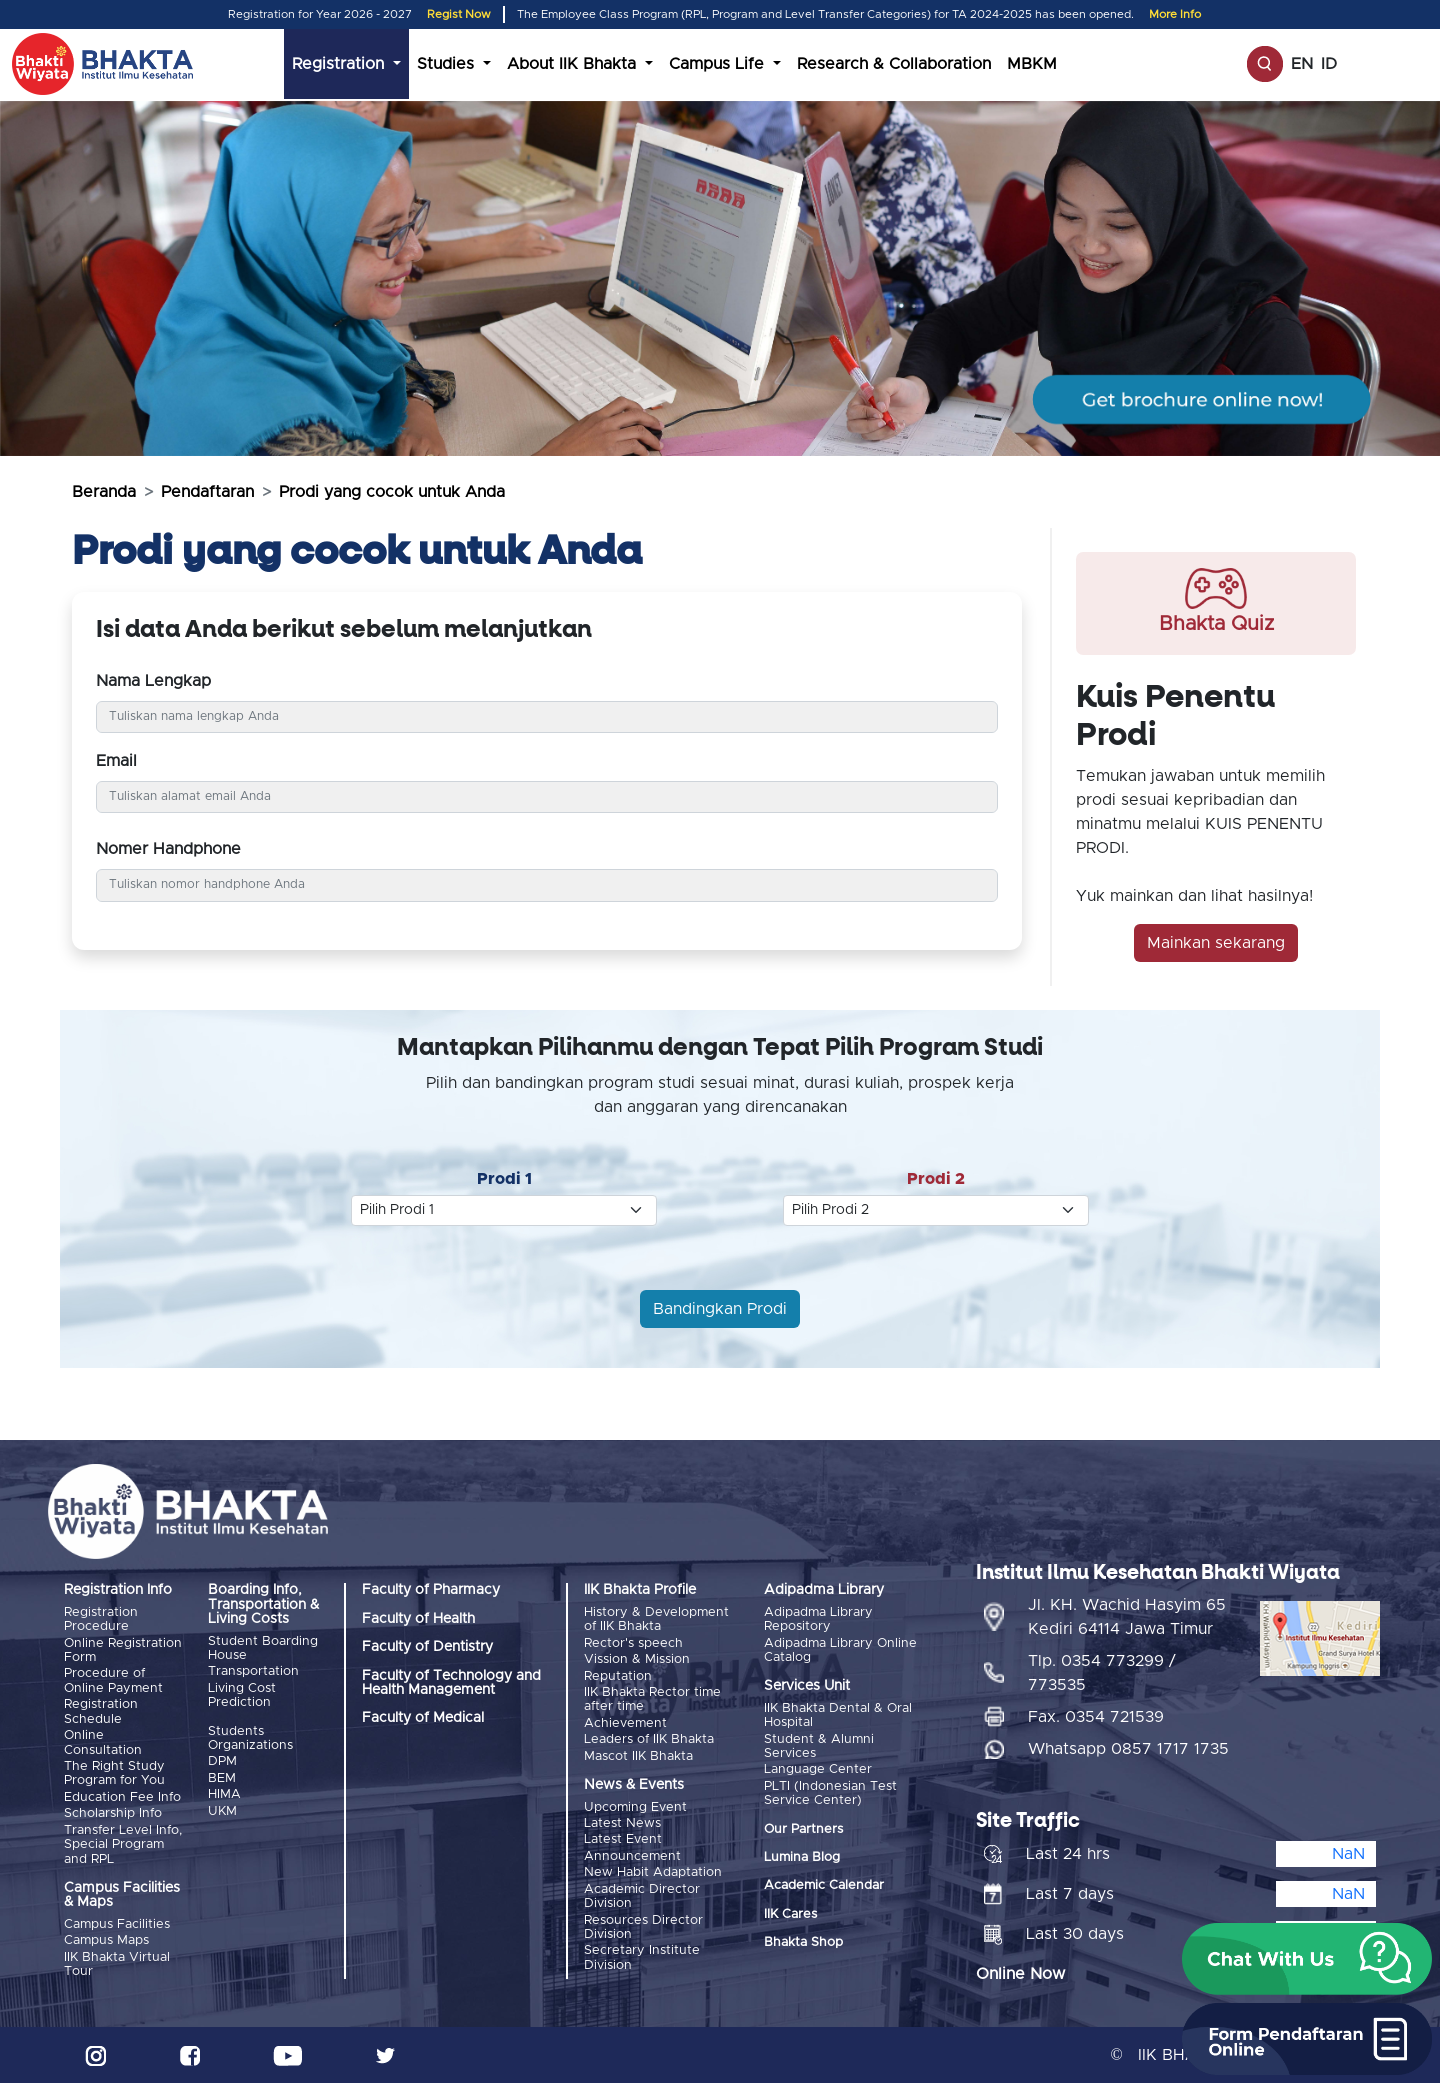  Describe the element at coordinates (642, 1957) in the screenshot. I see `Secretary Institute Division` at that location.